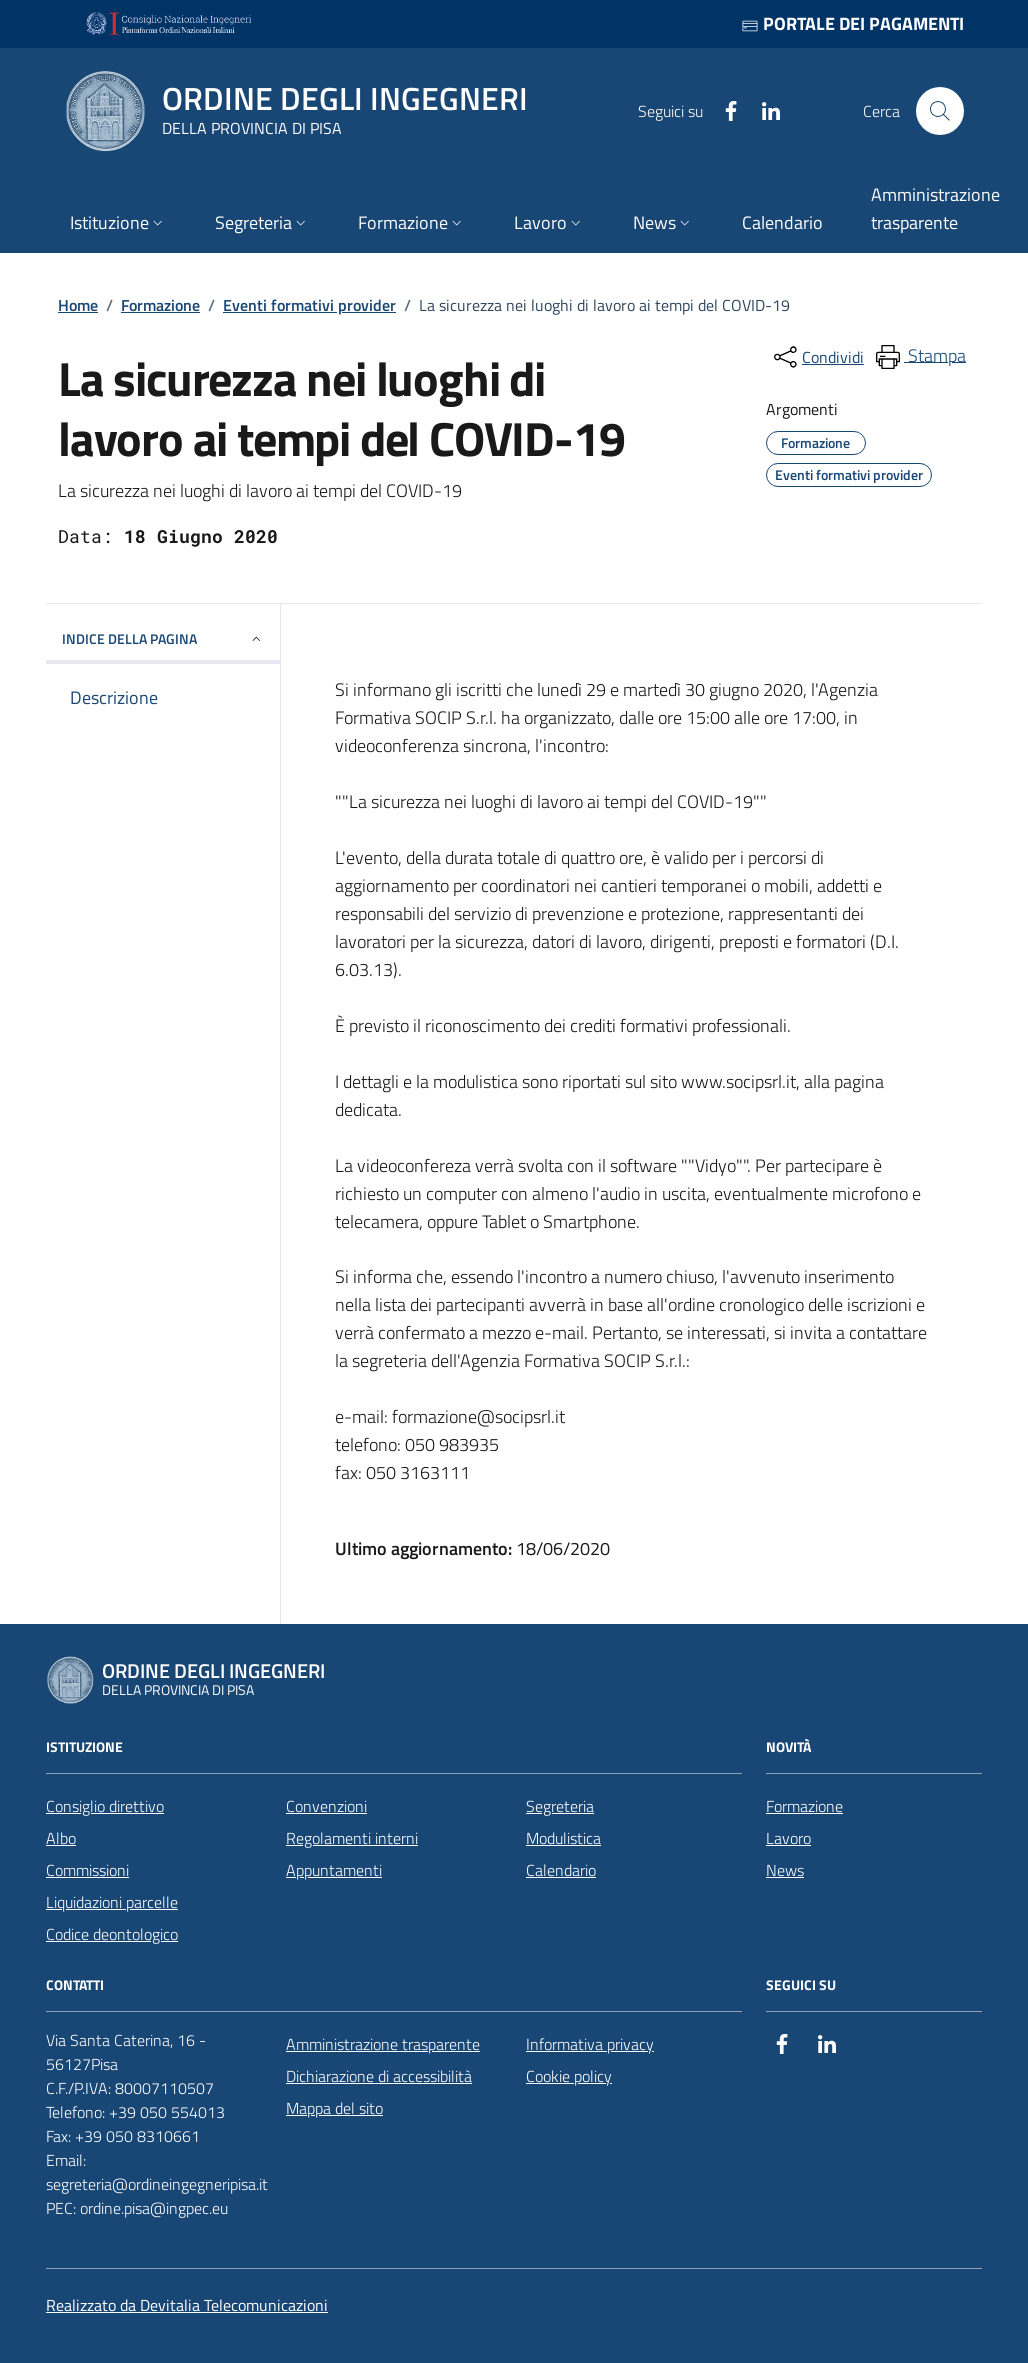 This screenshot has height=2363, width=1028. Describe the element at coordinates (785, 1870) in the screenshot. I see `News` at that location.